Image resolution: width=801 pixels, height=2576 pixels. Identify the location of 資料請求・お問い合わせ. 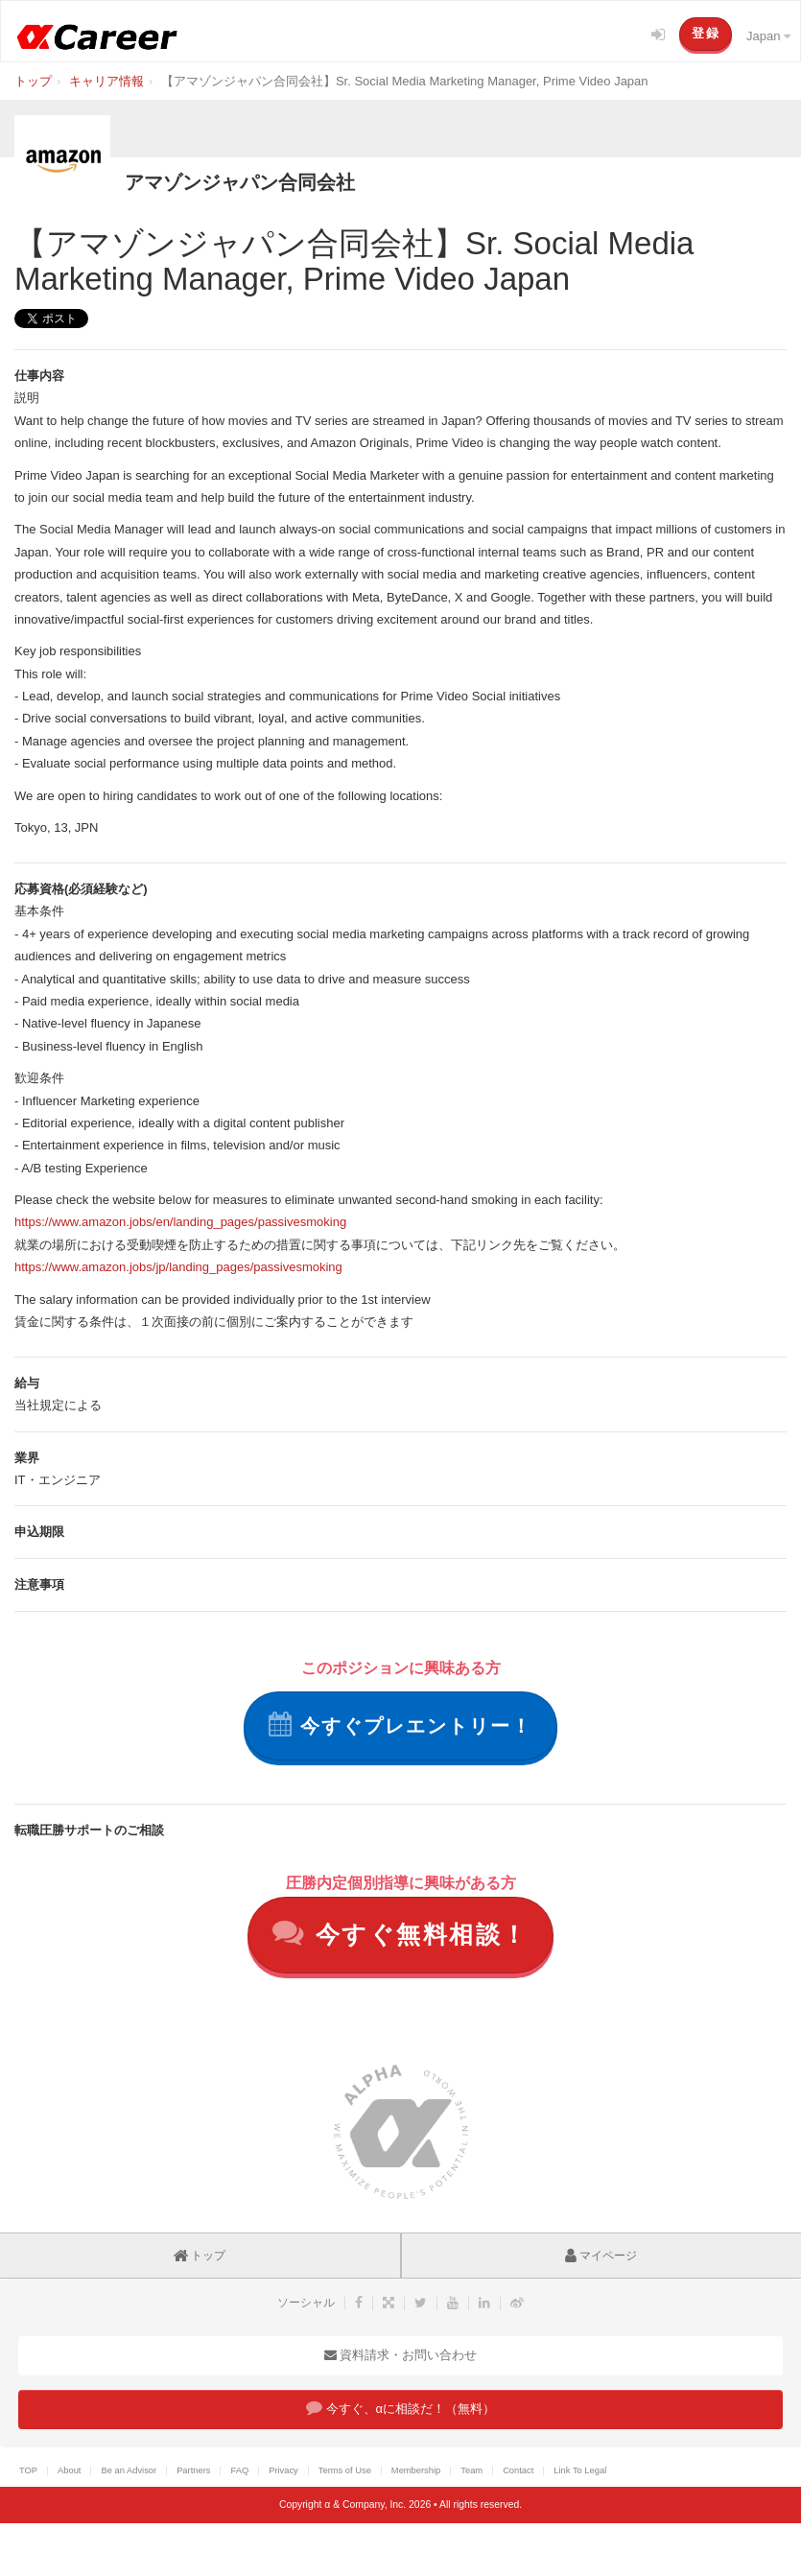
(401, 2355).